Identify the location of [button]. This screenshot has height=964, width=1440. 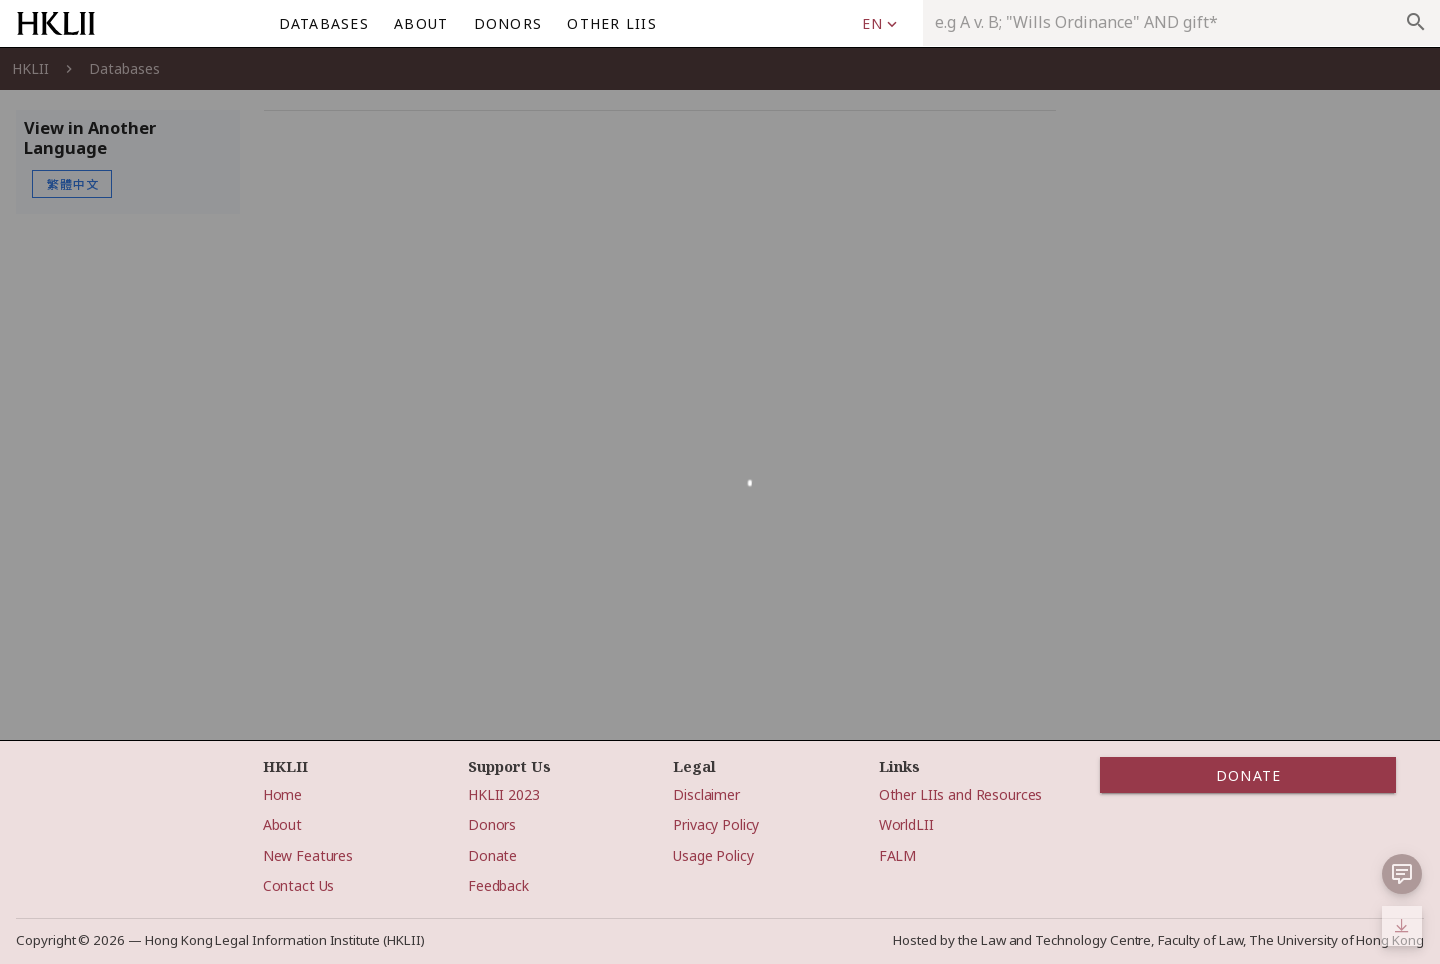
(1402, 874).